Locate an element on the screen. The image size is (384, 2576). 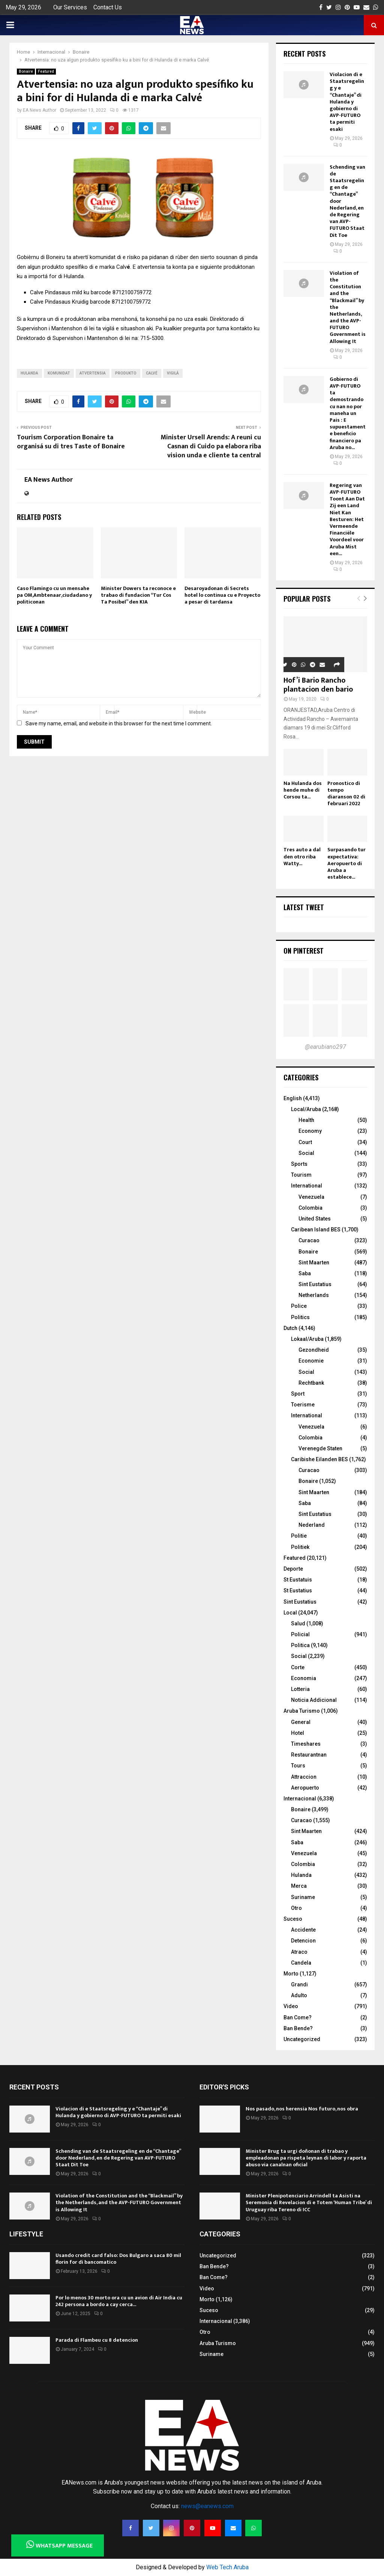
St Eustatius is located at coordinates (298, 1591).